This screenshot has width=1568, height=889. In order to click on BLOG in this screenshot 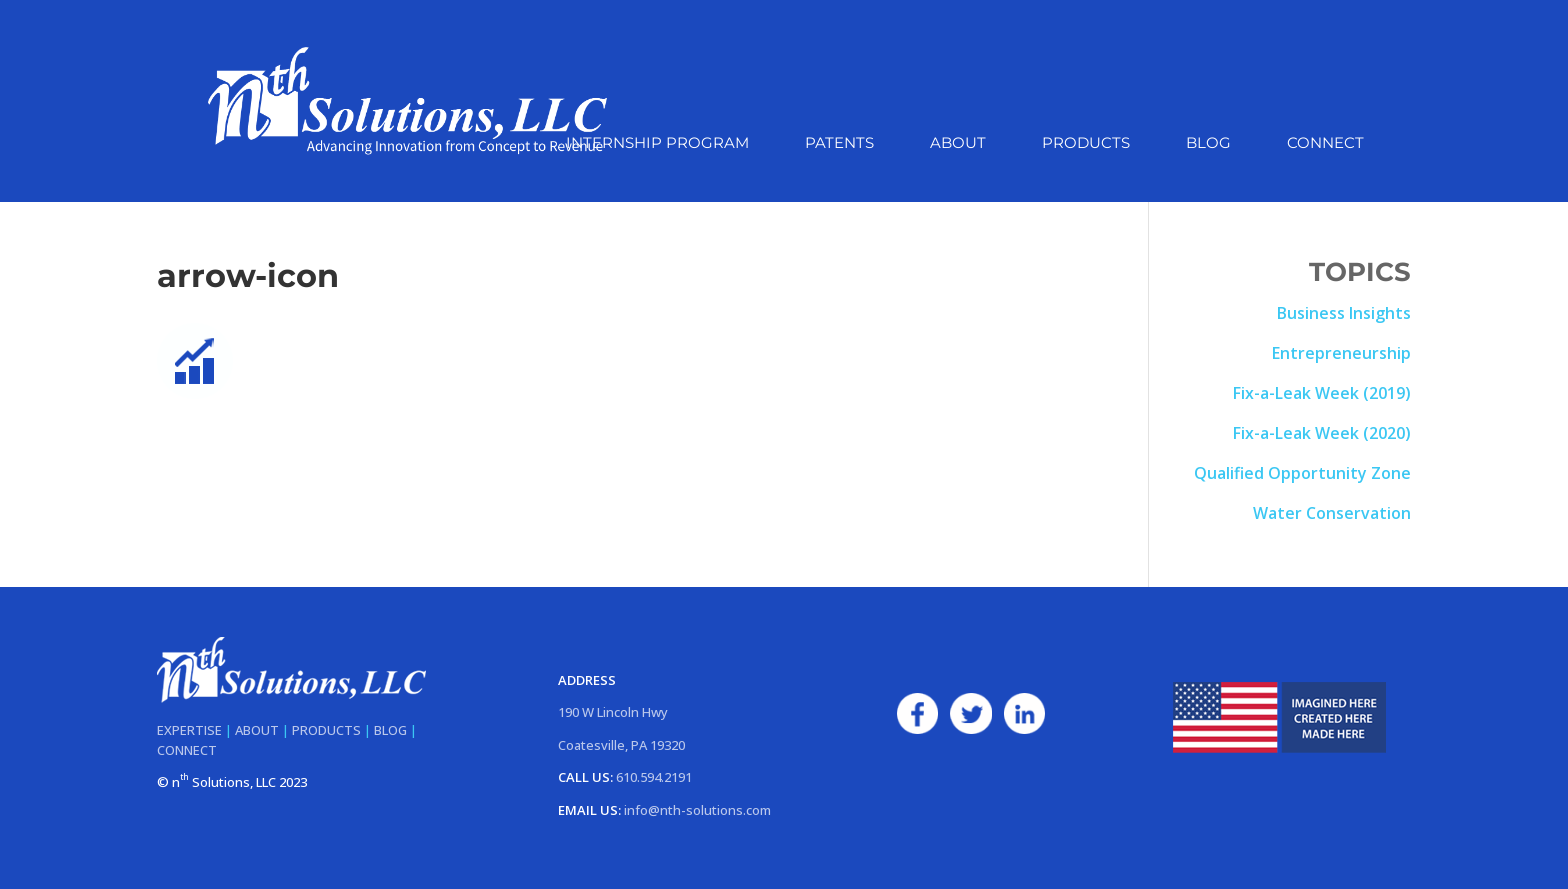, I will do `click(390, 730)`.